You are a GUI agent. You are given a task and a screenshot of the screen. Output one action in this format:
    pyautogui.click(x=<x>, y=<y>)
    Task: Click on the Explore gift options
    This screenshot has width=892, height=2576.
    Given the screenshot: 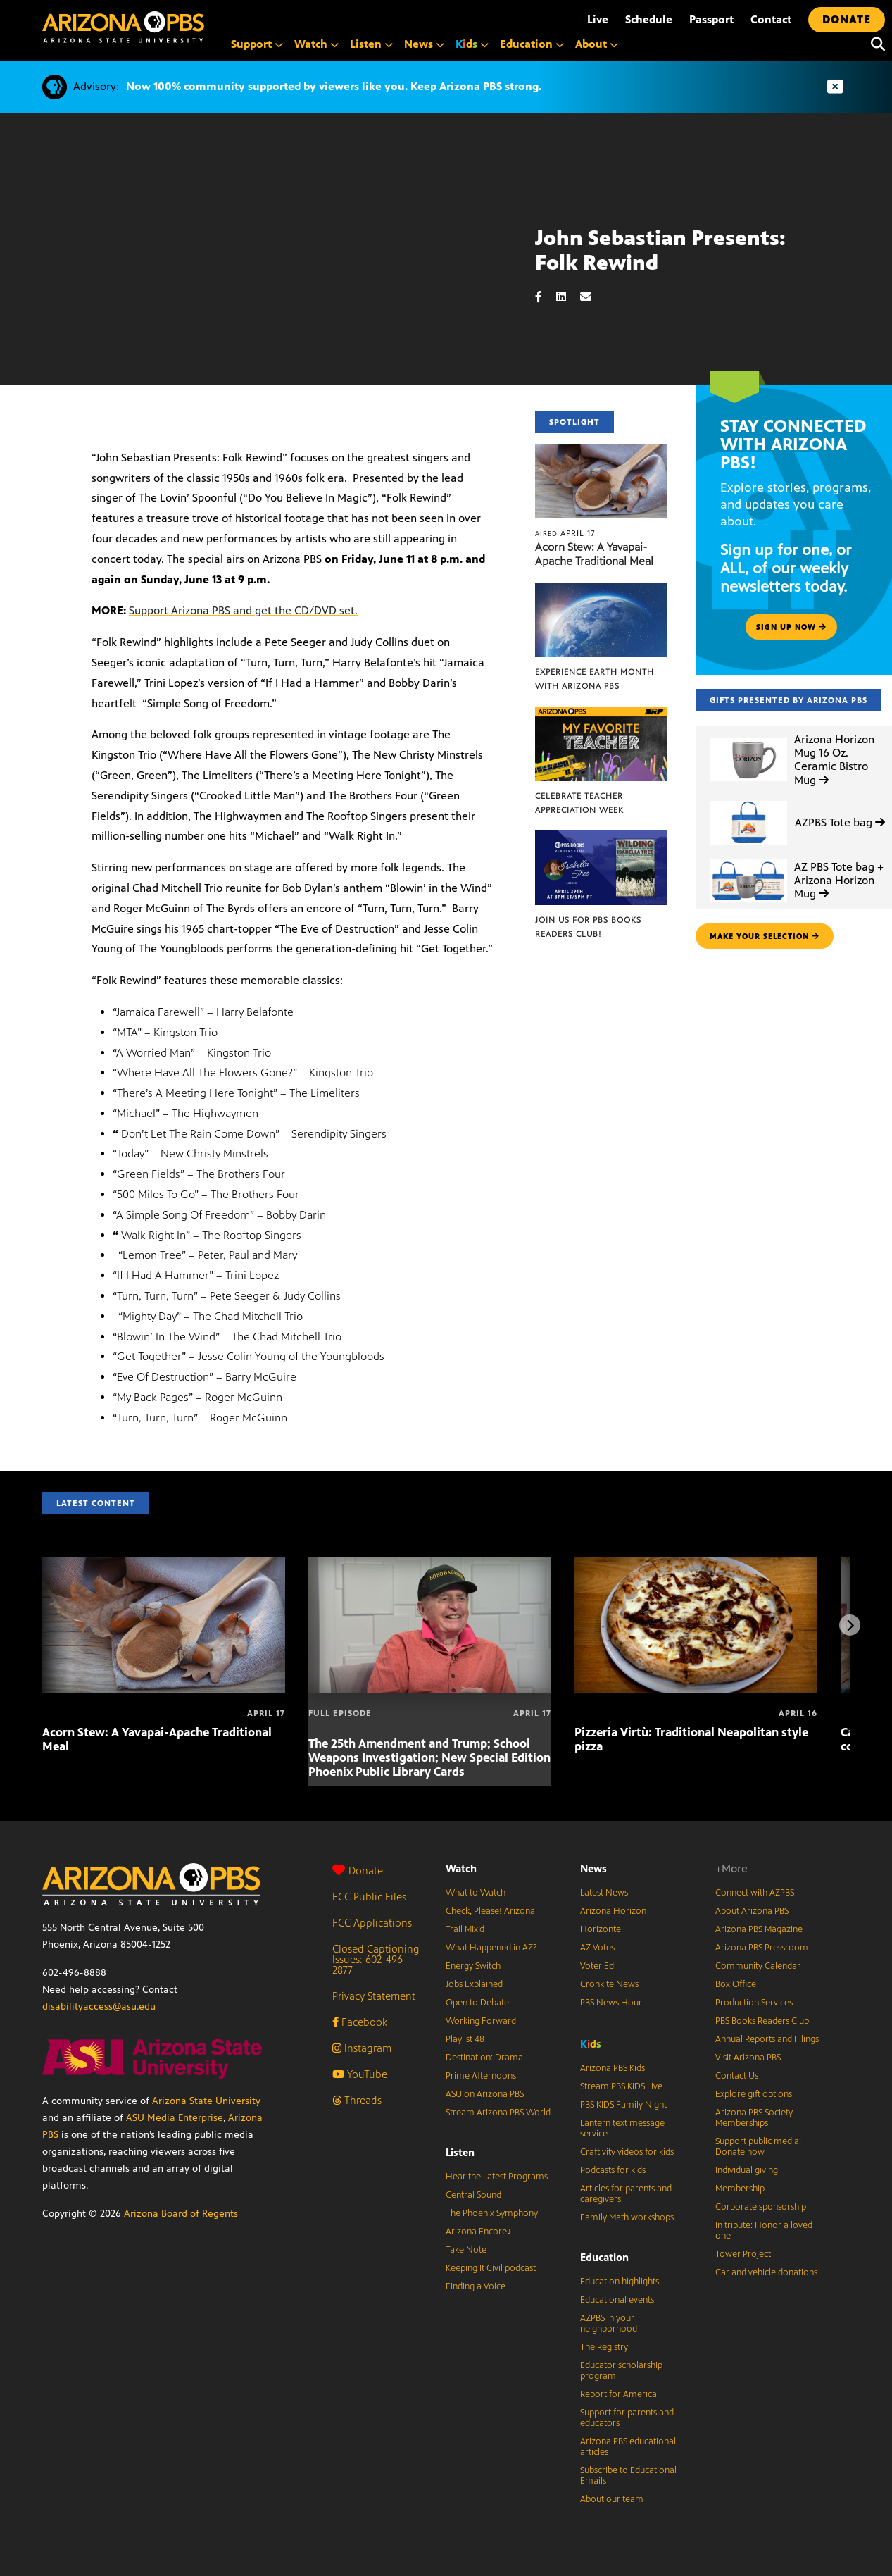 What is the action you would take?
    pyautogui.click(x=753, y=2094)
    